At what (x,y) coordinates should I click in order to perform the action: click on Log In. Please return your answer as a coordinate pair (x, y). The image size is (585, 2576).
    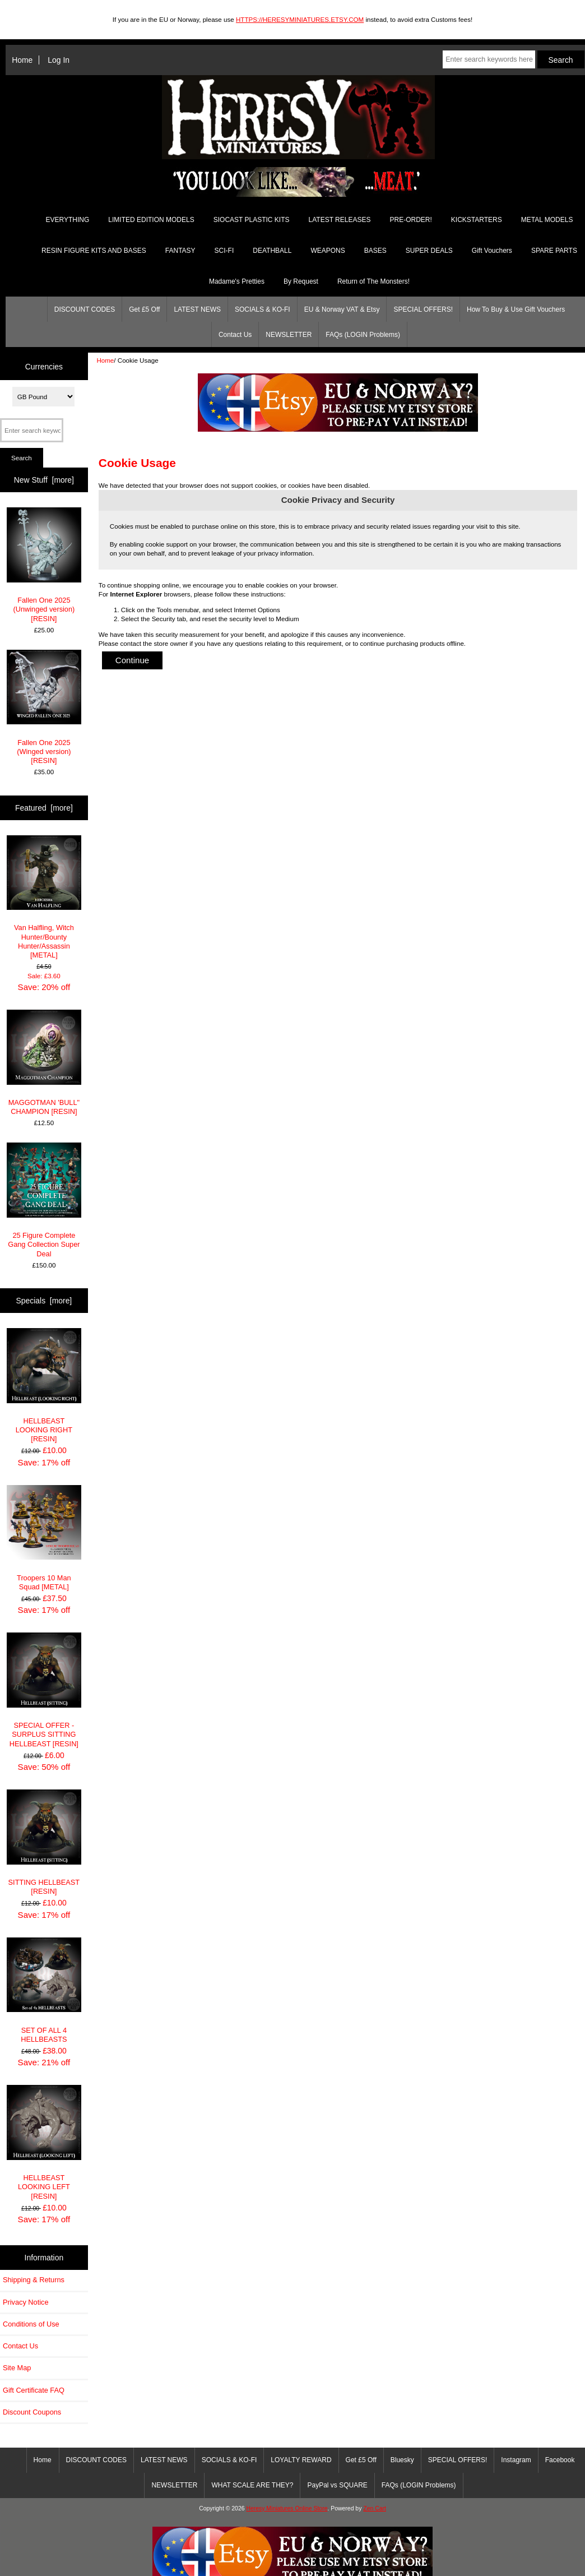
    Looking at the image, I should click on (58, 60).